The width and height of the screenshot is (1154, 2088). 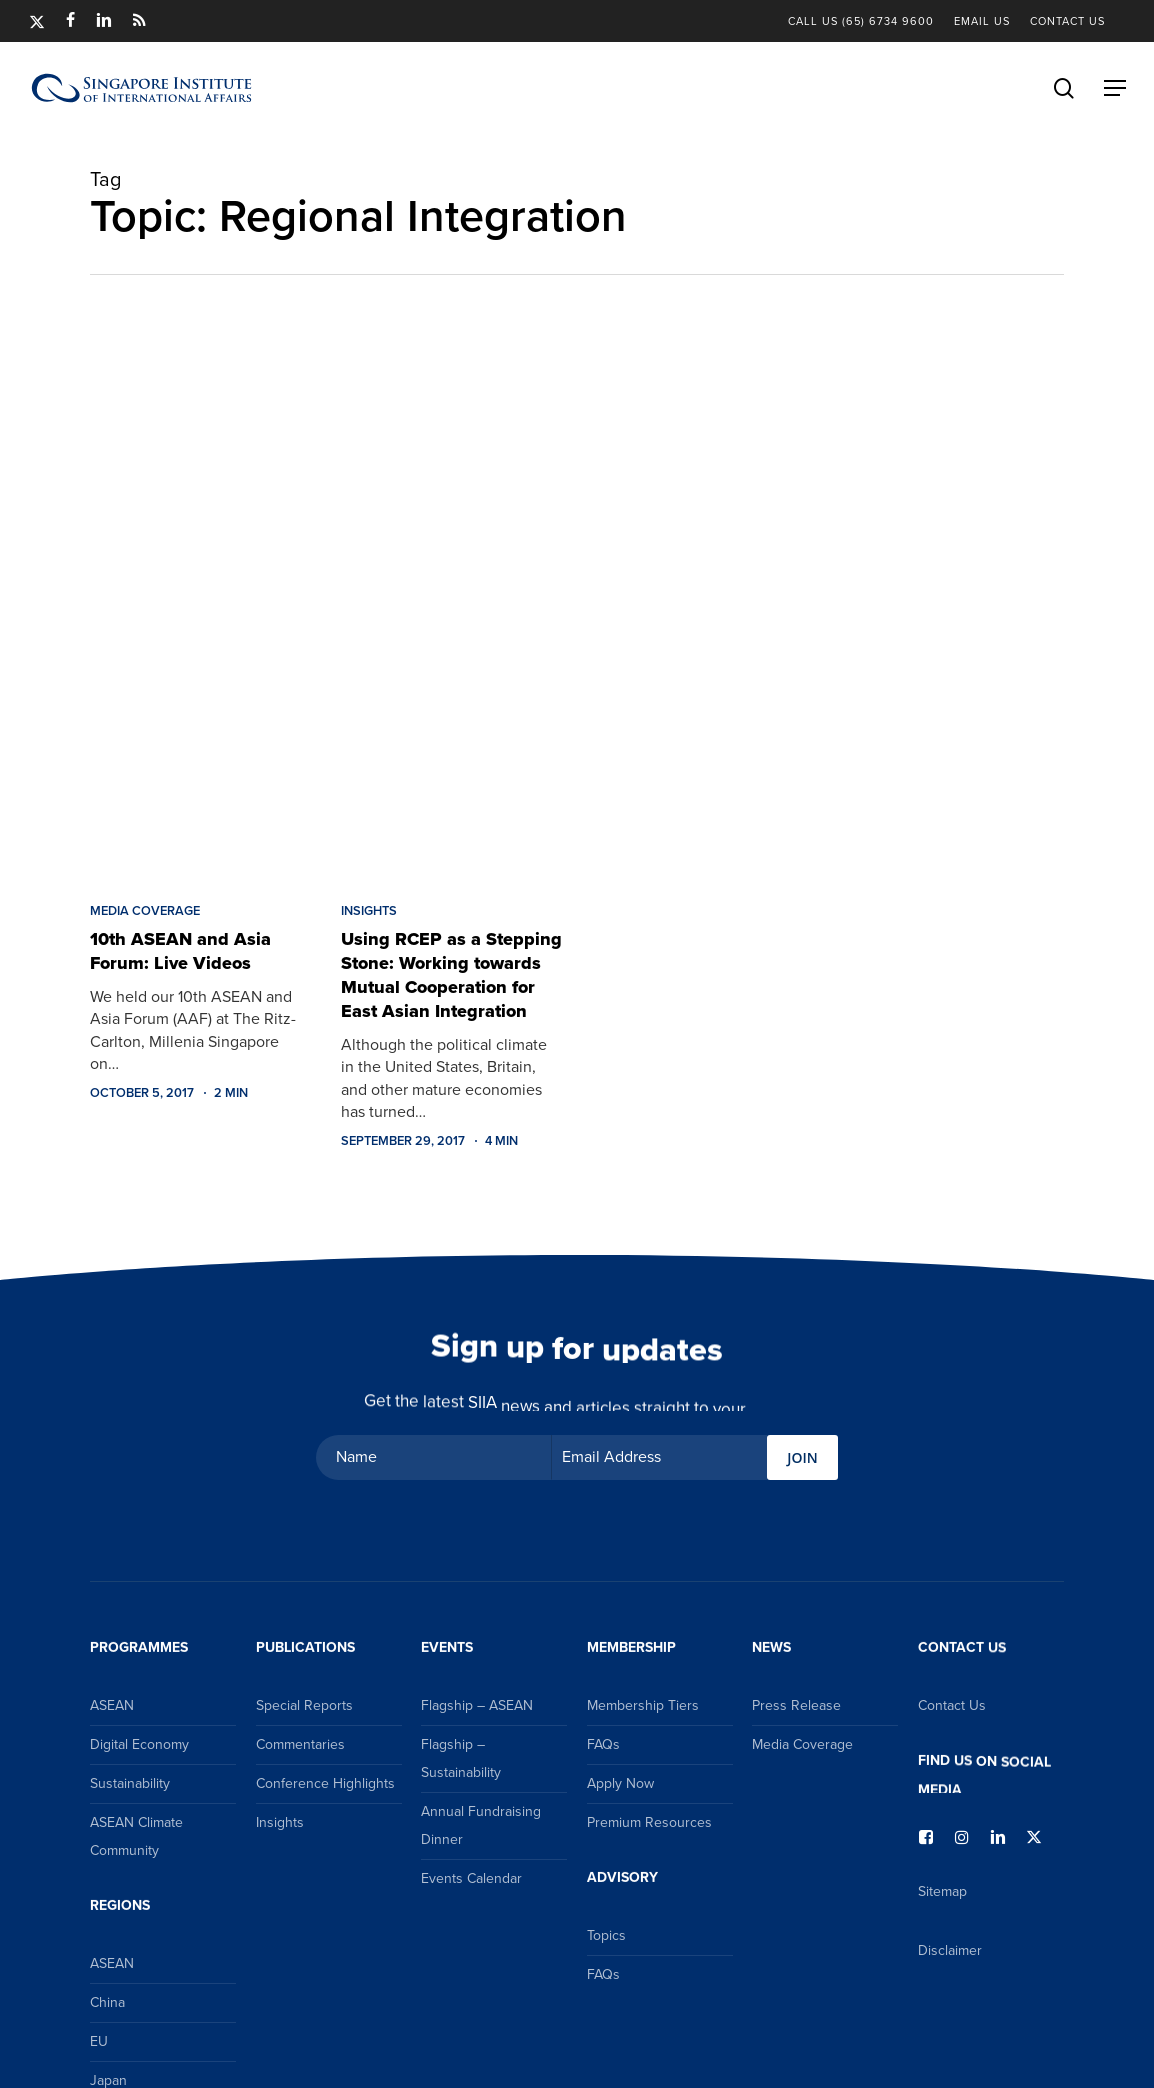 I want to click on Apply Now, so click(x=620, y=1783).